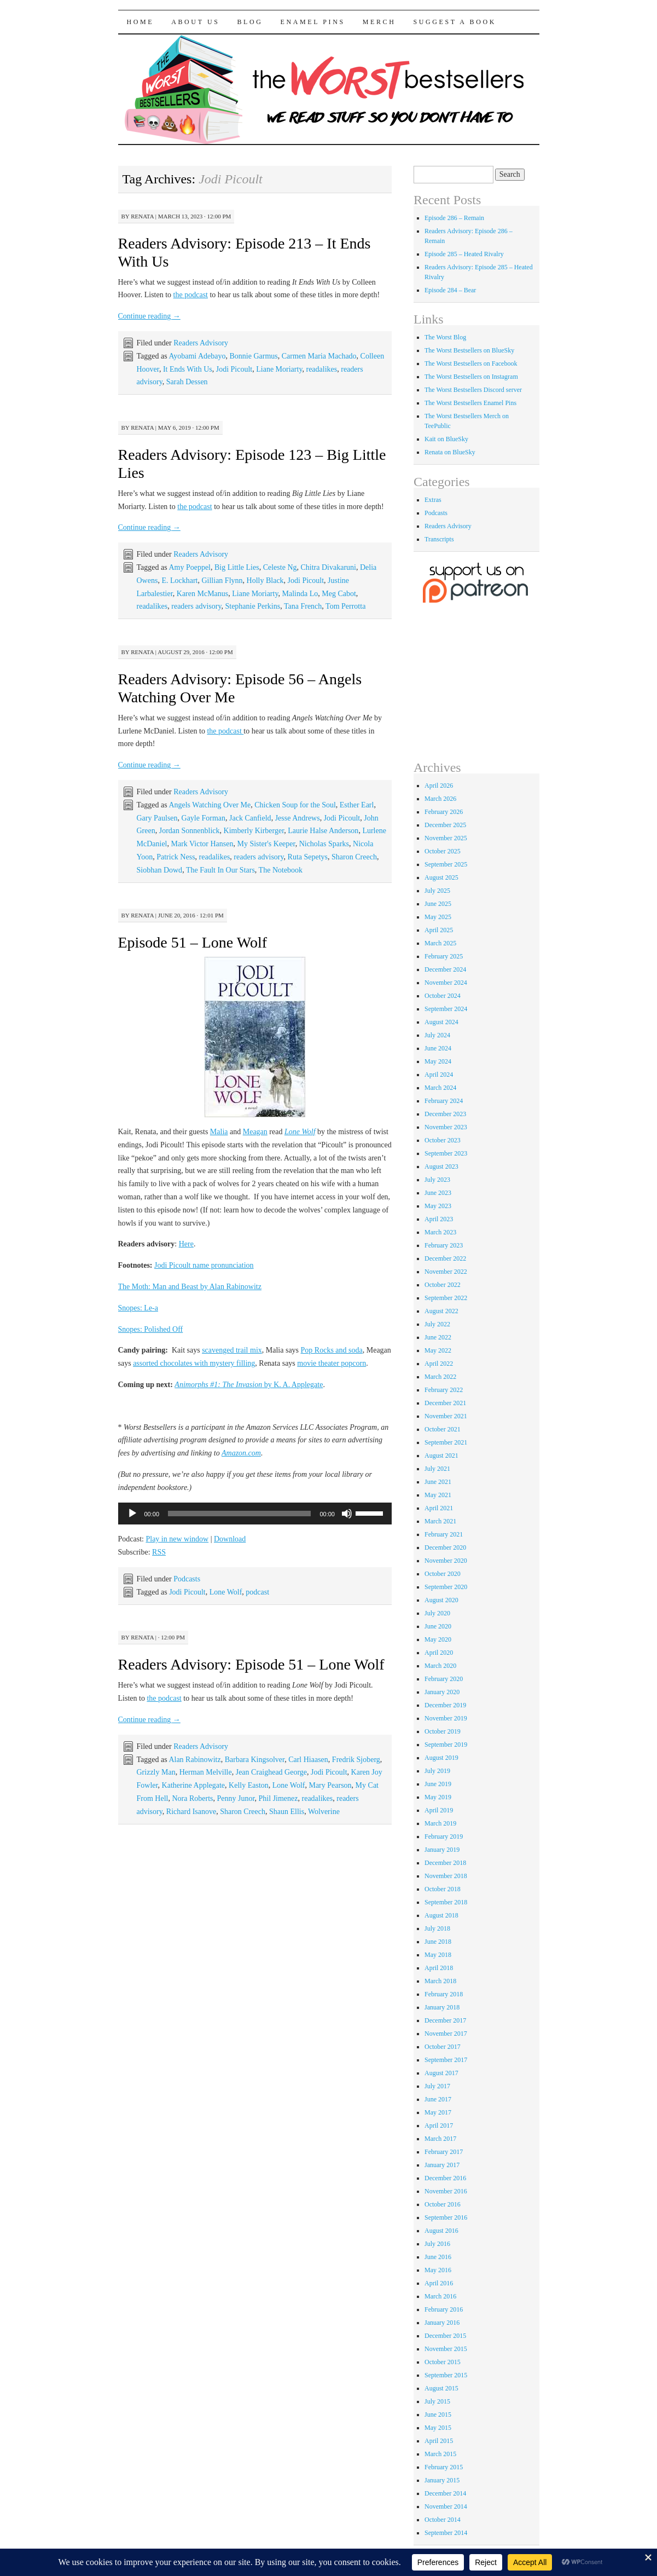 This screenshot has height=2576, width=657. I want to click on Jordan Sonnenblick, so click(189, 831).